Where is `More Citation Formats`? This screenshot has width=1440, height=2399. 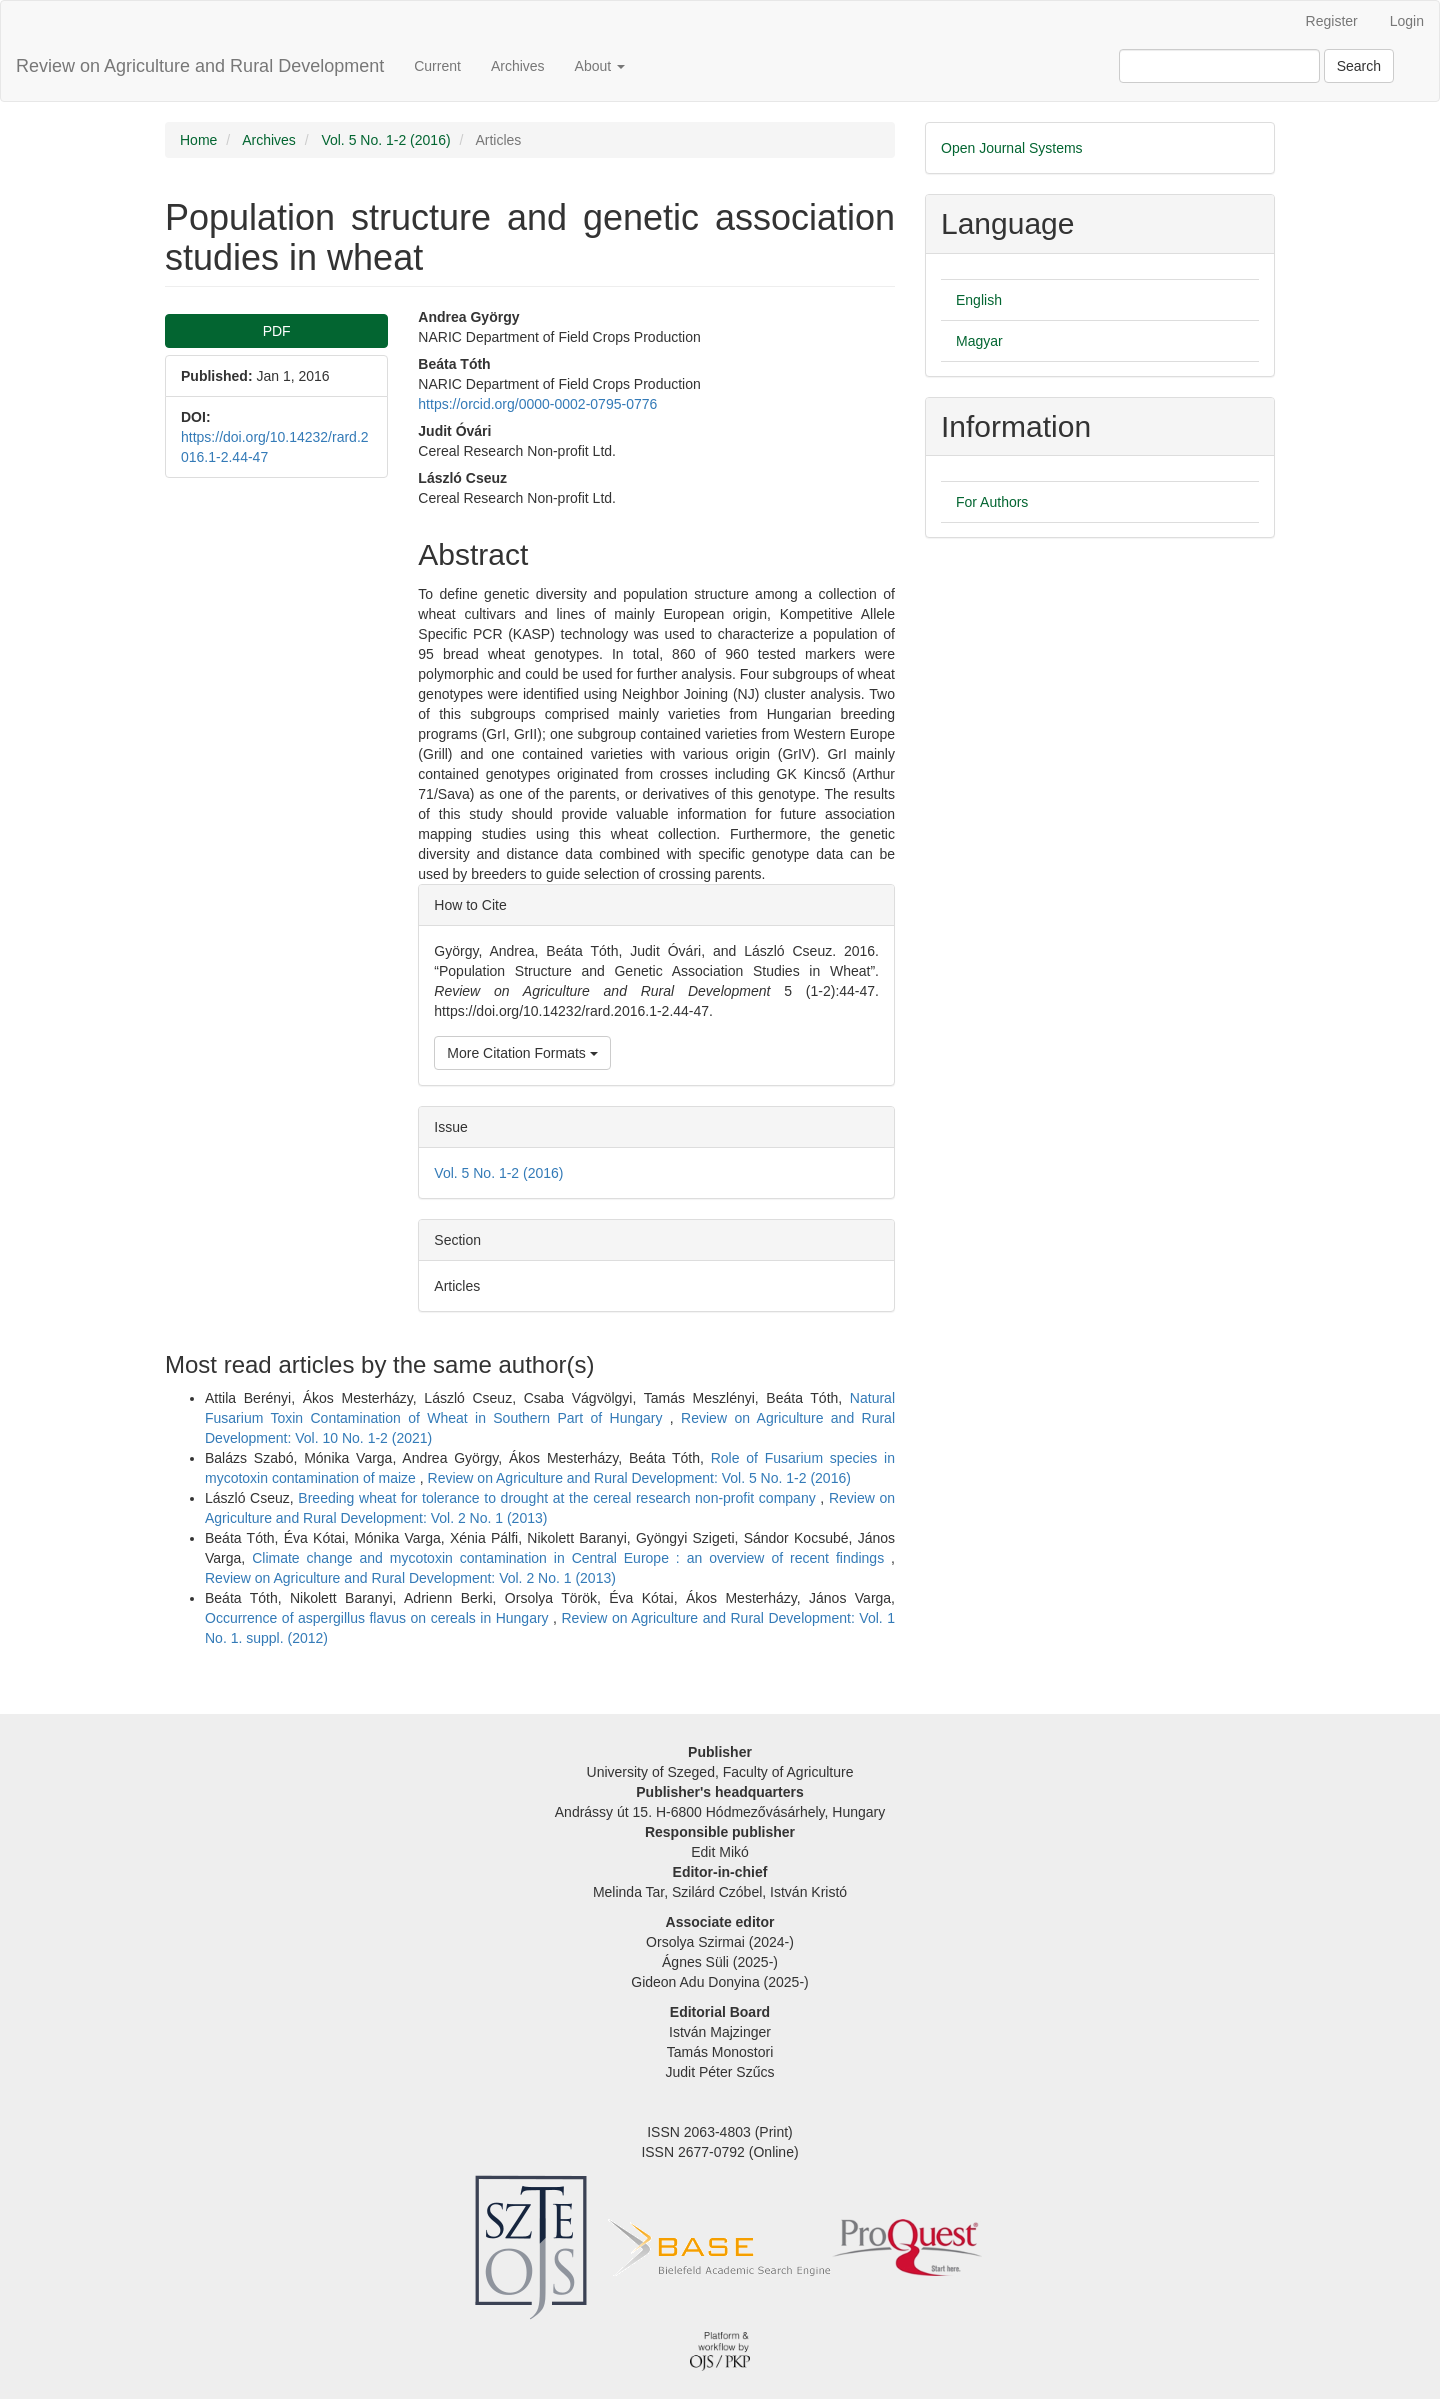
More Citation Formats is located at coordinates (522, 1053).